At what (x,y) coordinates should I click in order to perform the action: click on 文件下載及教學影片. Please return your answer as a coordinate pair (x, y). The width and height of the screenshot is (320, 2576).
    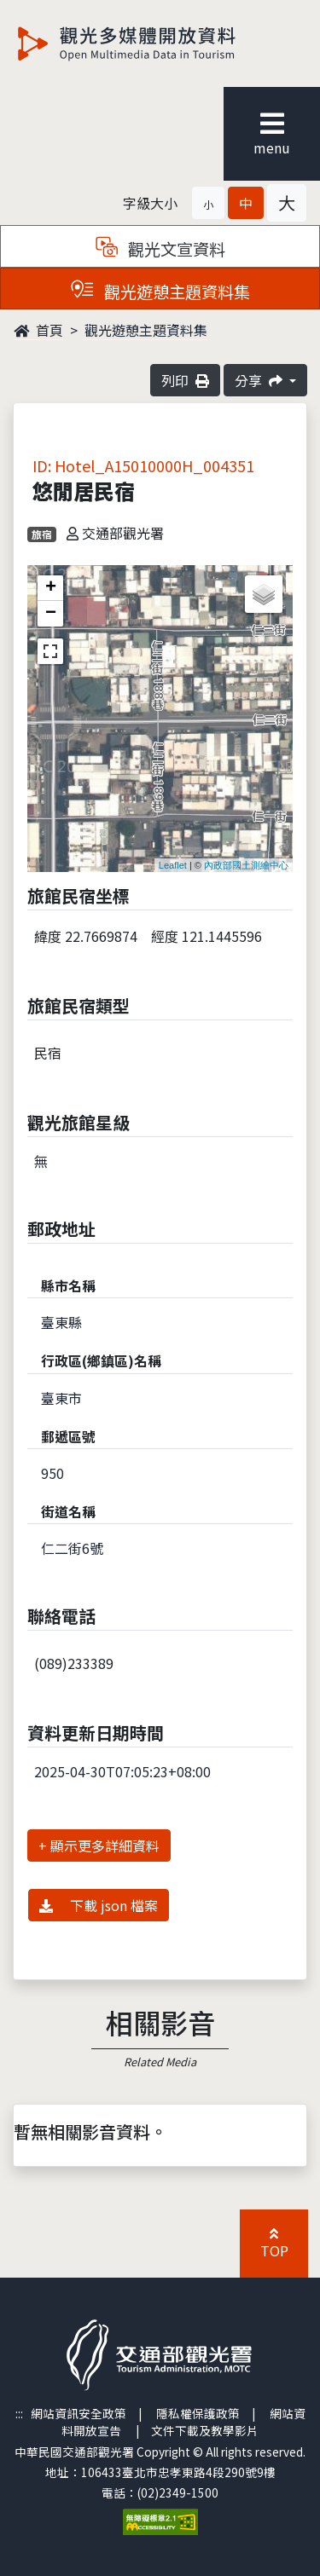
    Looking at the image, I should click on (205, 2430).